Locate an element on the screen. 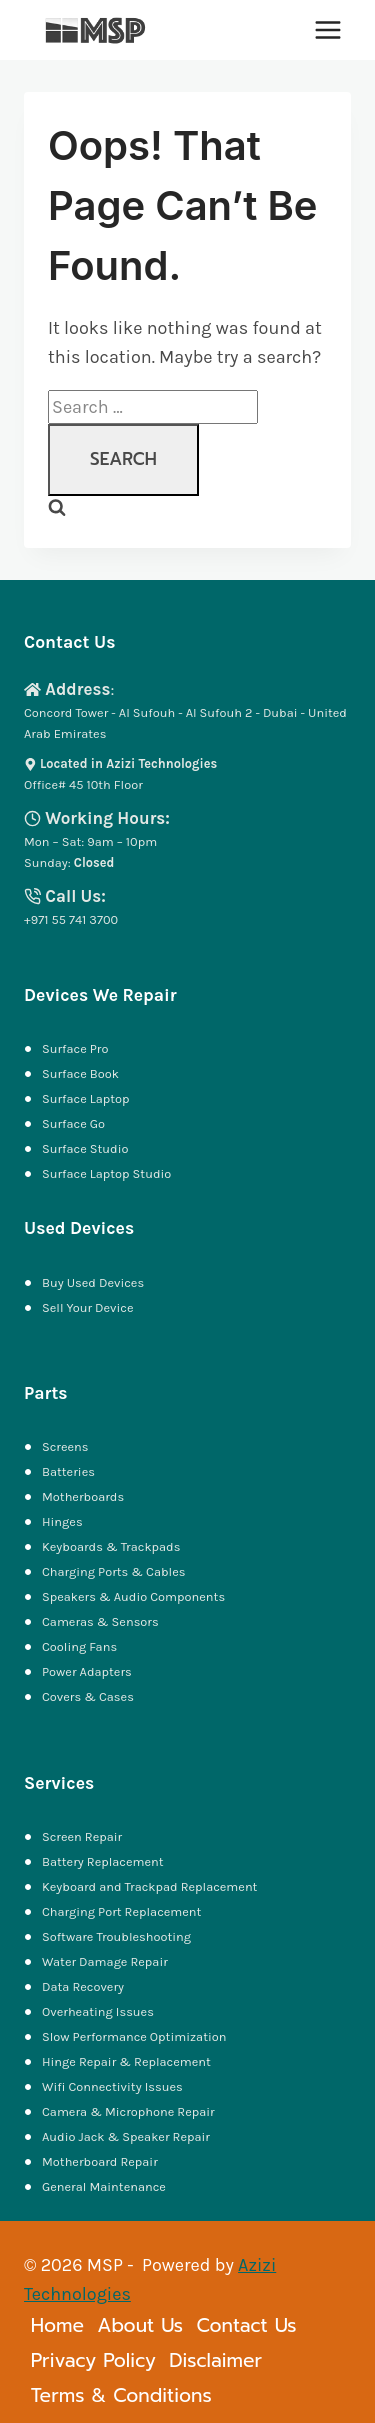 This screenshot has height=2423, width=375. Audio Jack & Speaker Repair is located at coordinates (127, 2136).